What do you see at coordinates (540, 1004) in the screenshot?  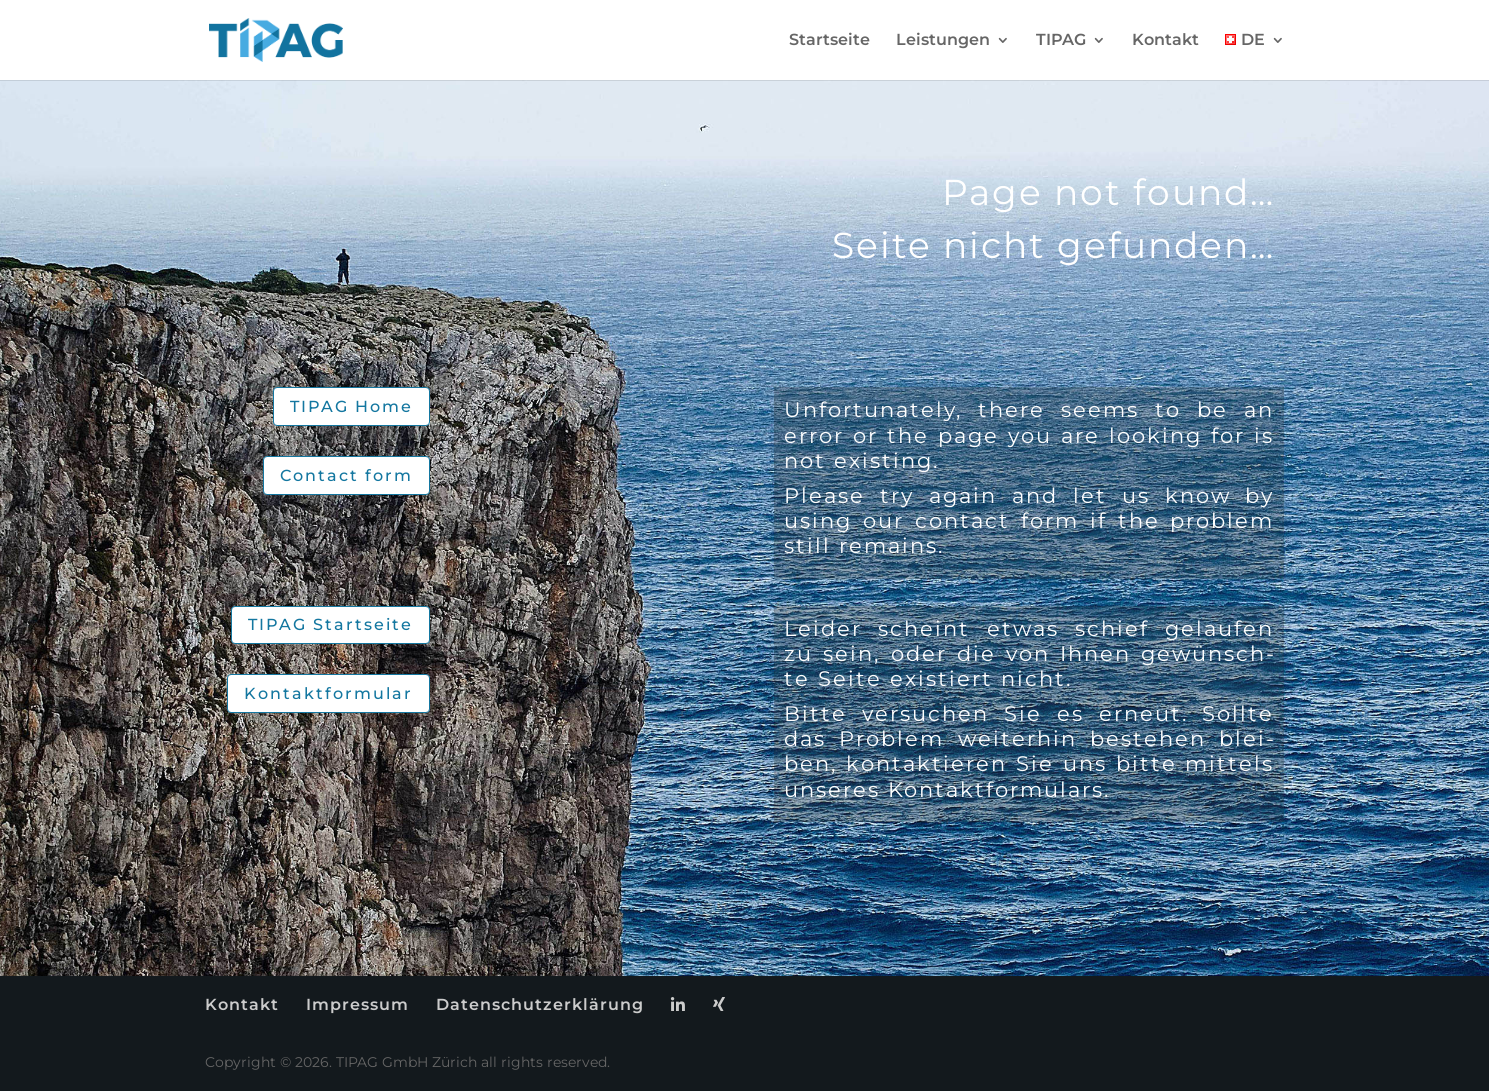 I see `Da­ten­schutz­er­klä­rung` at bounding box center [540, 1004].